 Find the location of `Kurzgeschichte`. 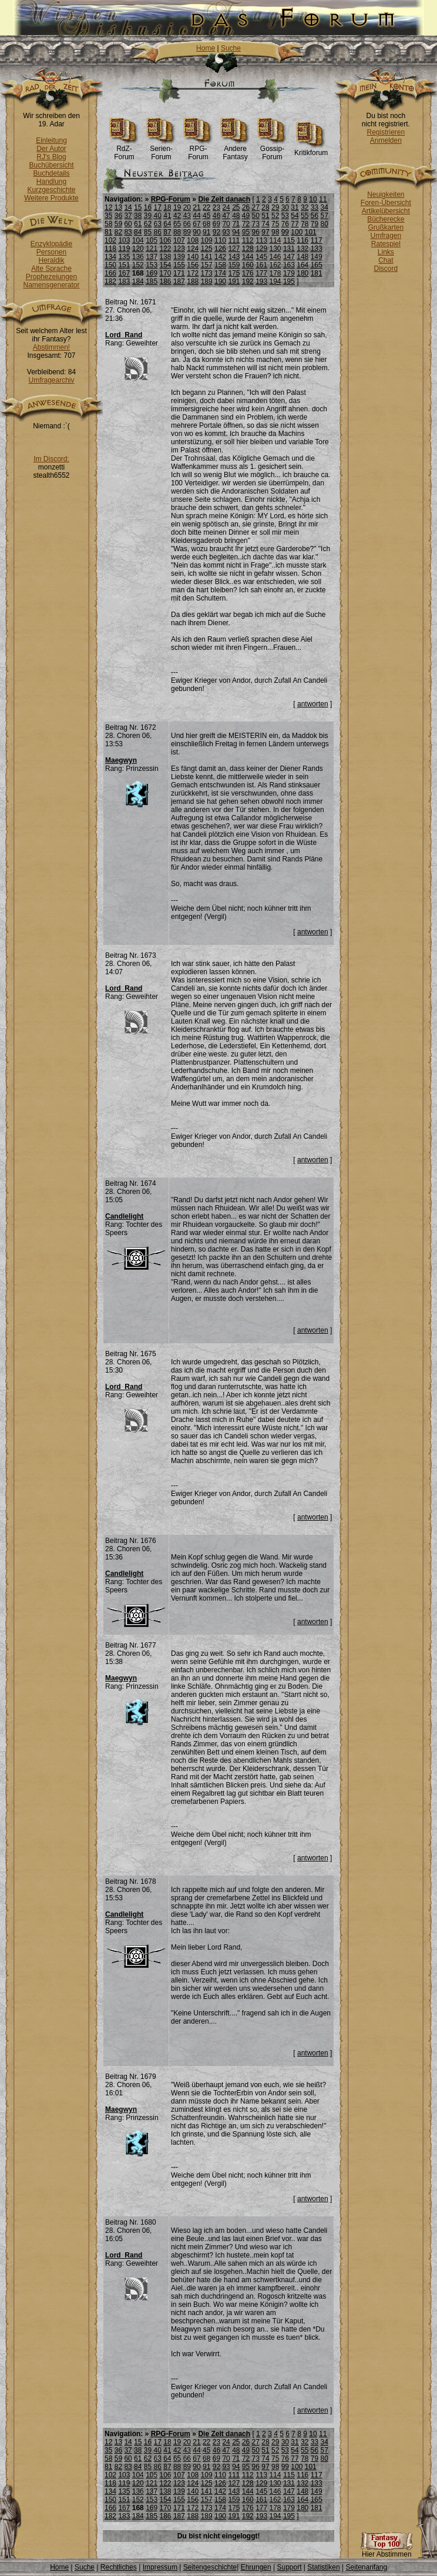

Kurzgeschichte is located at coordinates (51, 190).